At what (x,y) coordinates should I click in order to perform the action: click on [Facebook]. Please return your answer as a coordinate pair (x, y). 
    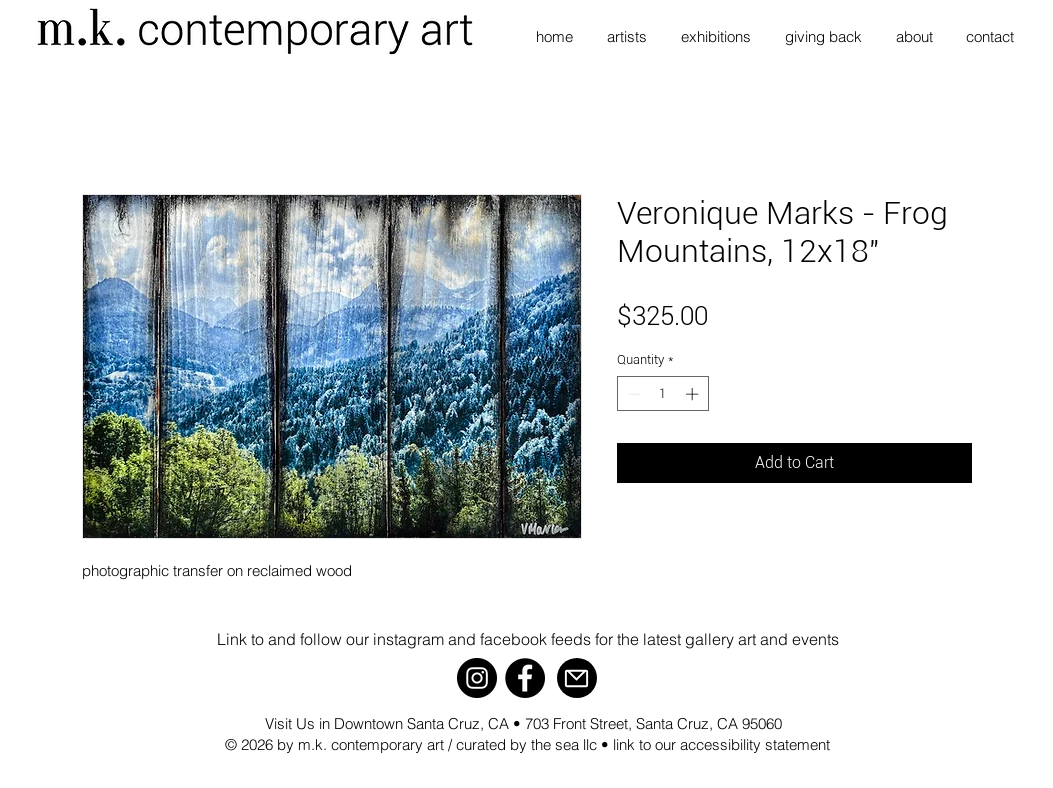
    Looking at the image, I should click on (525, 678).